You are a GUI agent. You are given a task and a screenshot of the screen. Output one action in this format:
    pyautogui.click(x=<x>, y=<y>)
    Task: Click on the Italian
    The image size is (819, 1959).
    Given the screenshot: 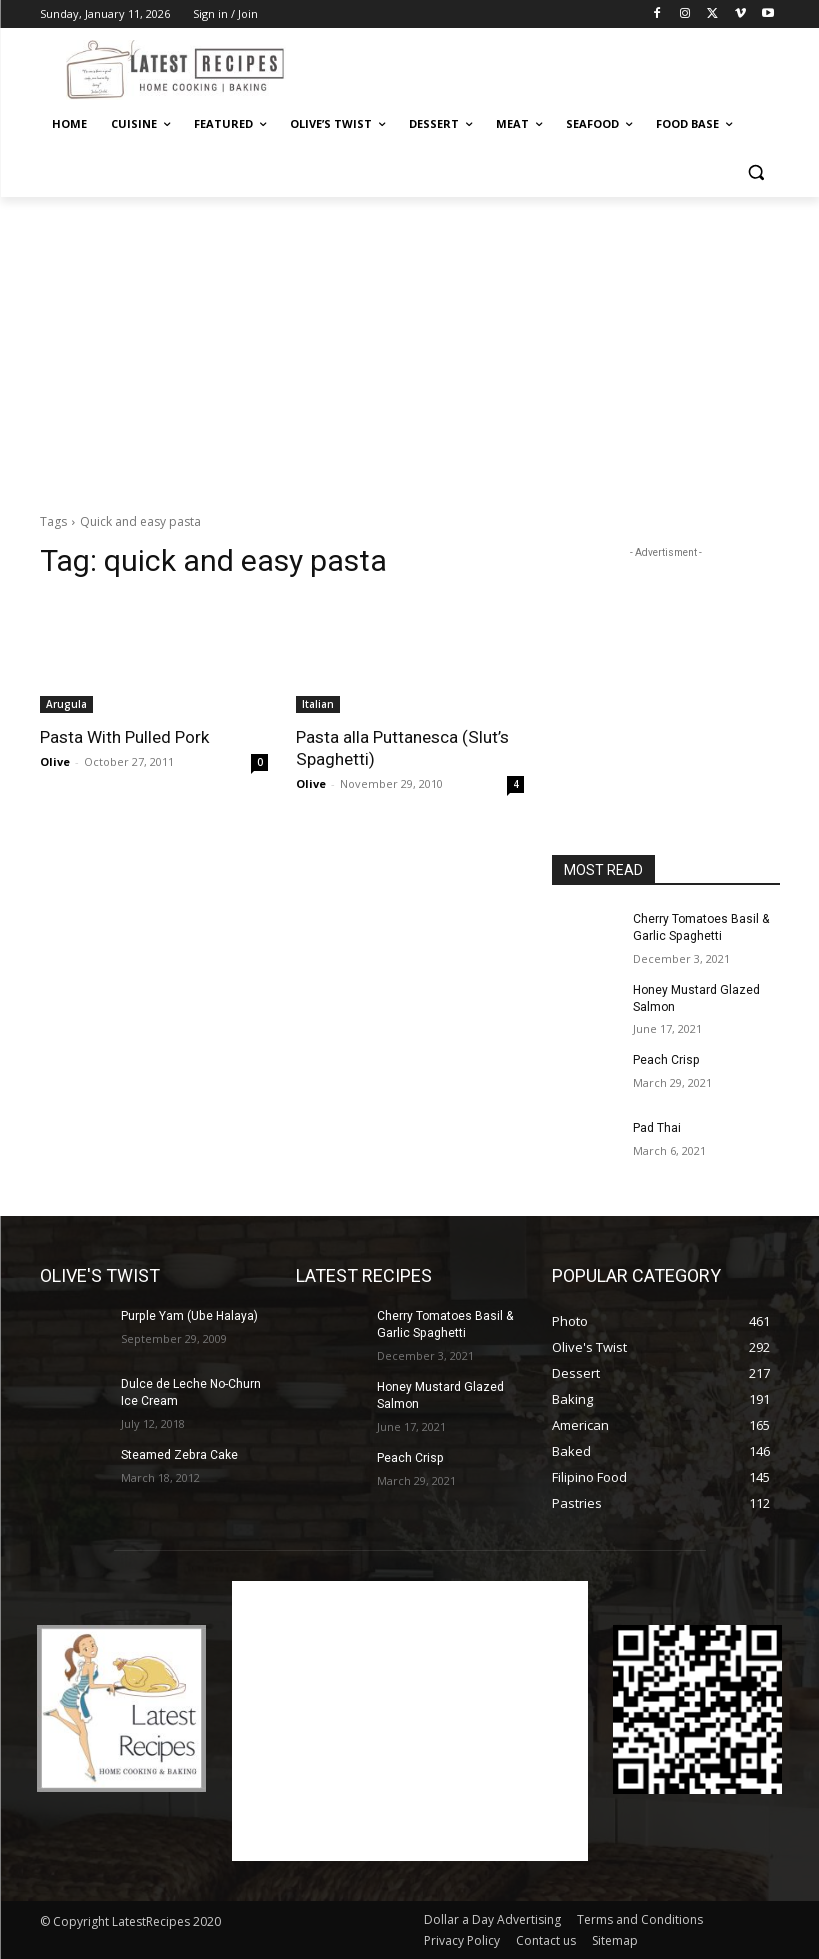 What is the action you would take?
    pyautogui.click(x=318, y=704)
    